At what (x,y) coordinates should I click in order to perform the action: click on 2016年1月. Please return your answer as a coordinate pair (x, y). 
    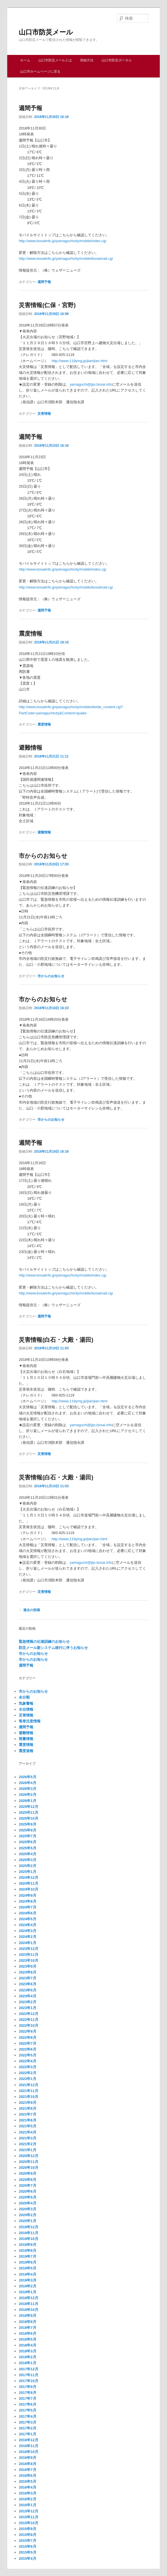
    Looking at the image, I should click on (27, 2505).